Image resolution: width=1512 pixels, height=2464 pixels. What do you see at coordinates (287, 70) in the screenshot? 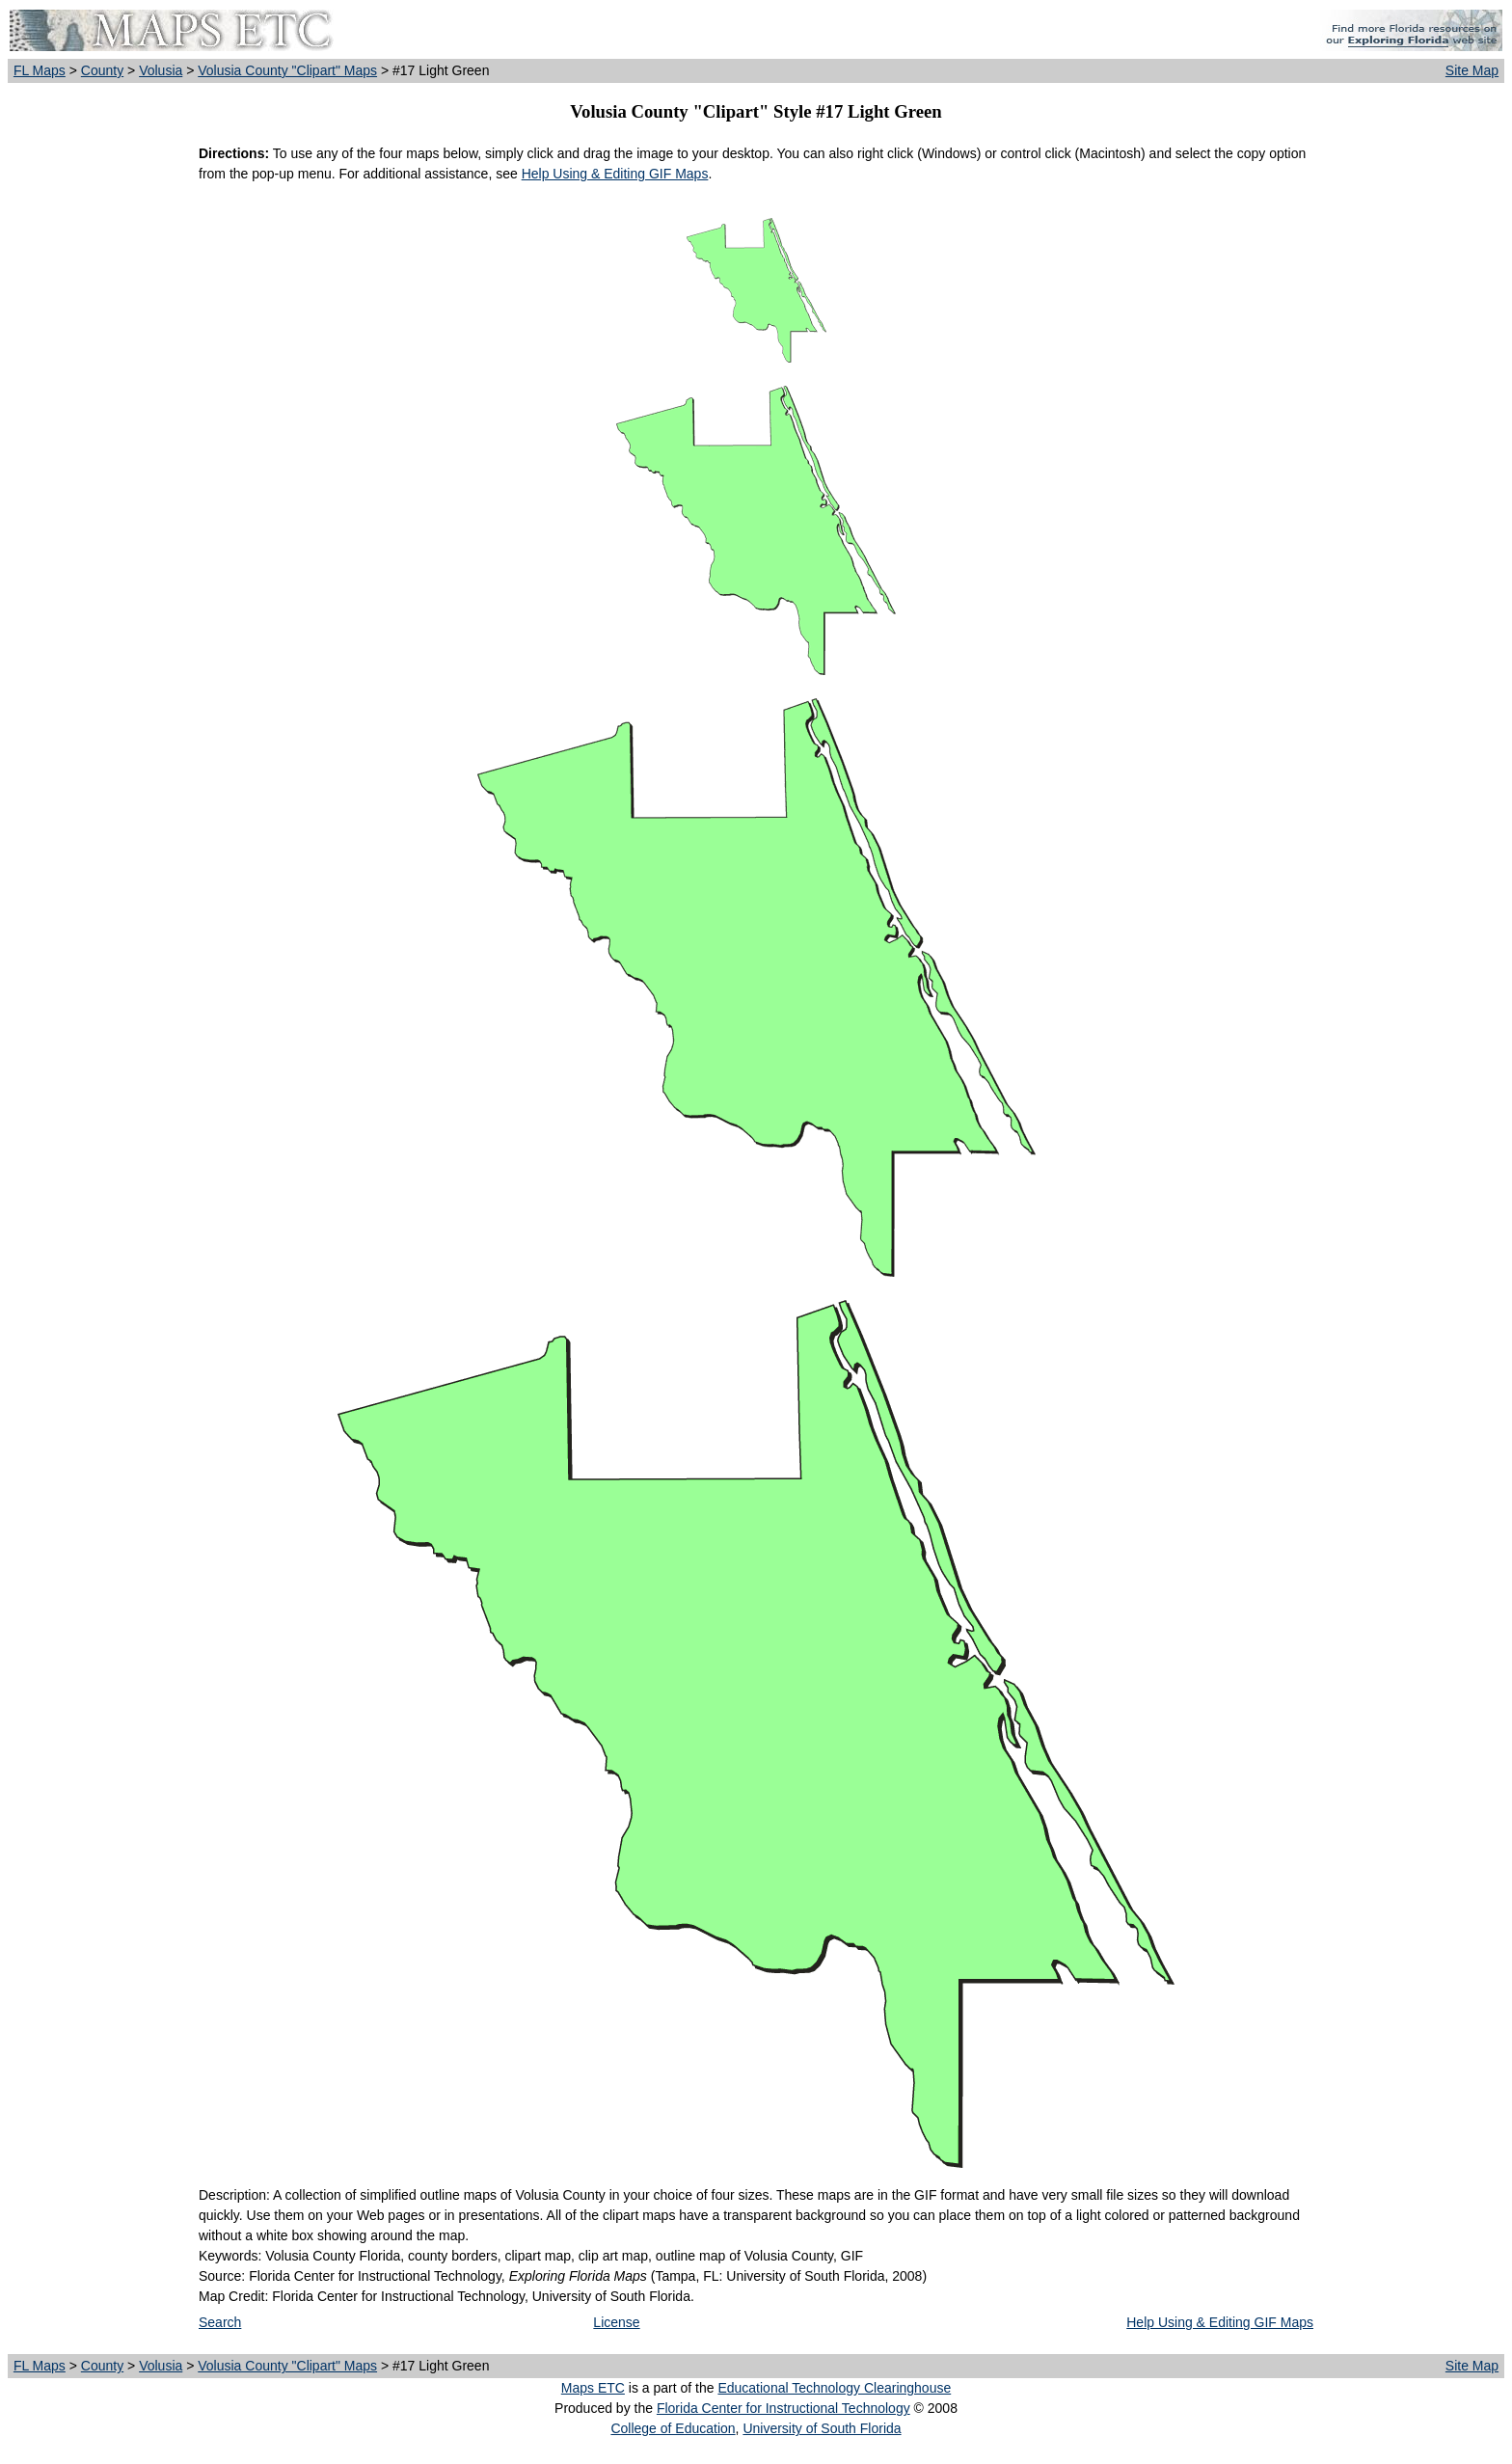
I see `Volusia County "Clipart" Maps` at bounding box center [287, 70].